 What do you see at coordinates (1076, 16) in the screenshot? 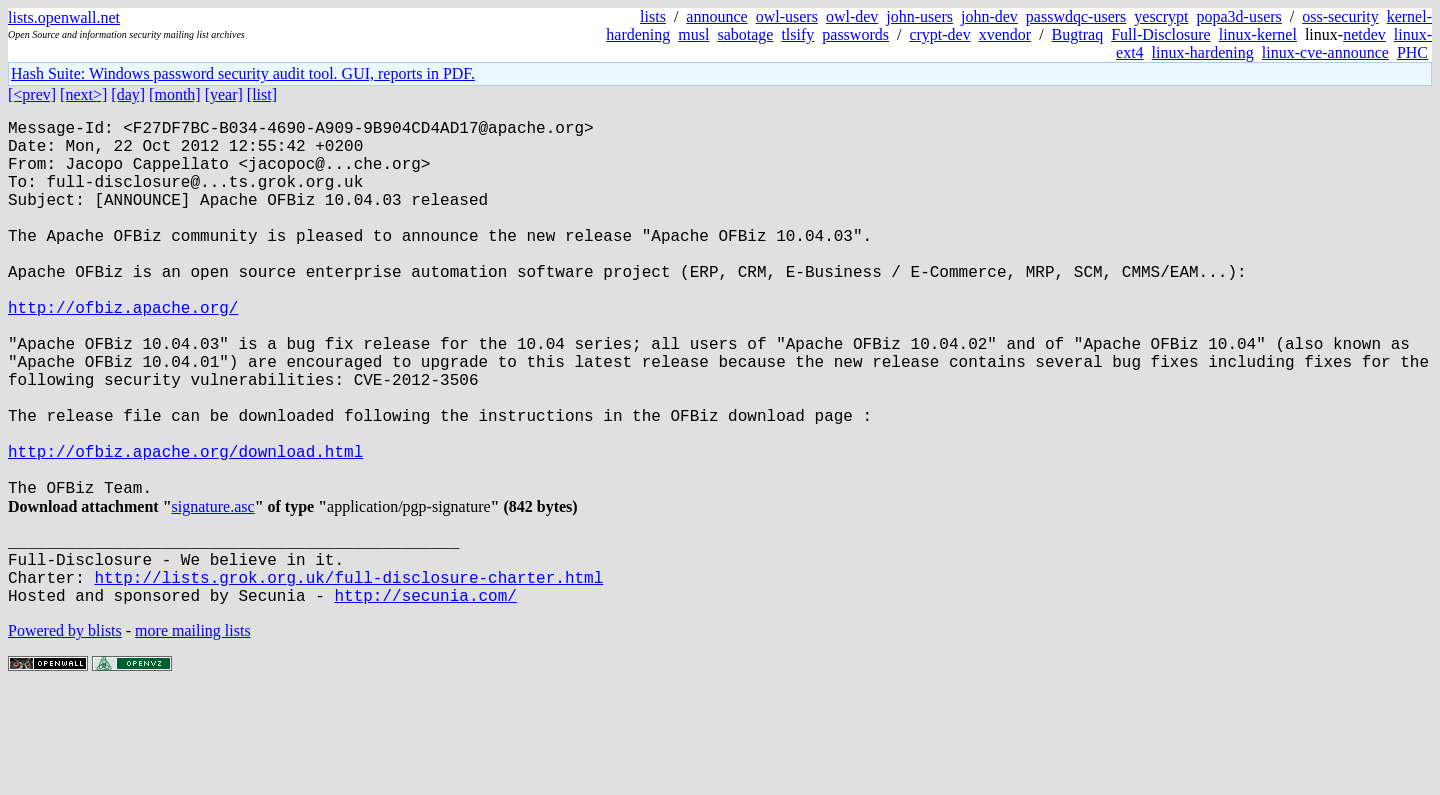
I see `passwdqc-users` at bounding box center [1076, 16].